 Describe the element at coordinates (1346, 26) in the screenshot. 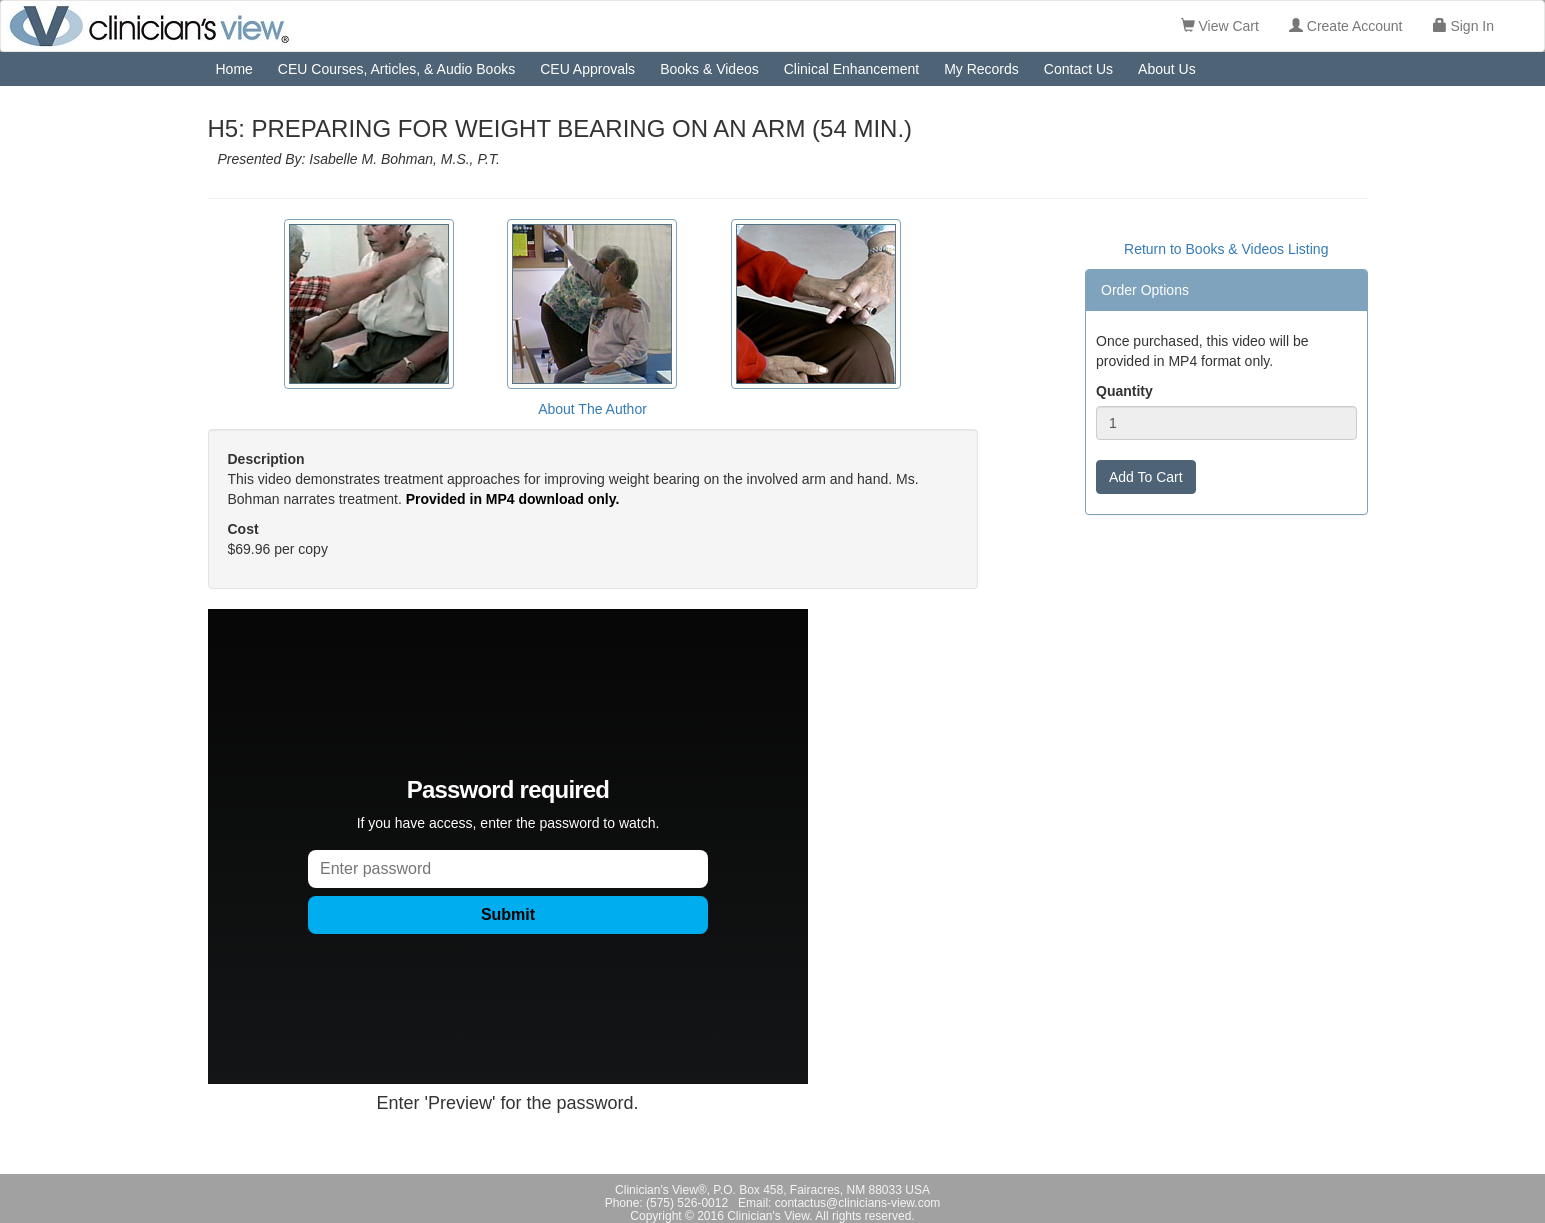

I see `Create Account` at that location.